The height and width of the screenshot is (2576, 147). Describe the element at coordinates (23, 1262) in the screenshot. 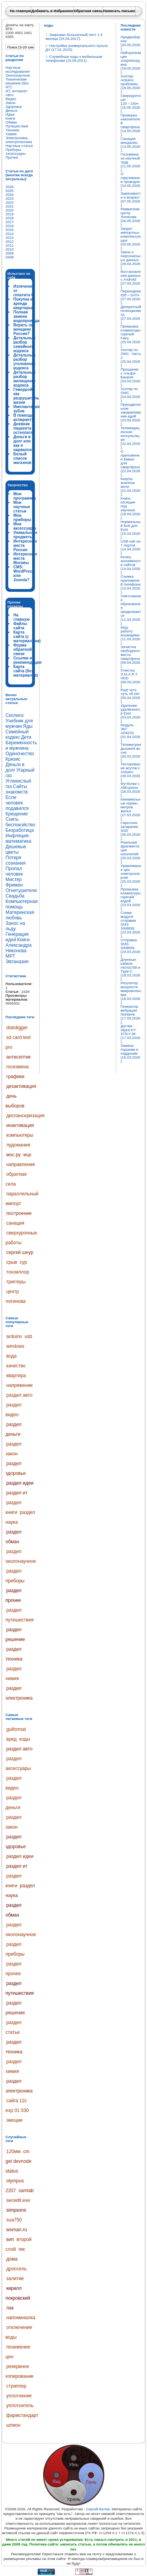

I see `сур` at that location.